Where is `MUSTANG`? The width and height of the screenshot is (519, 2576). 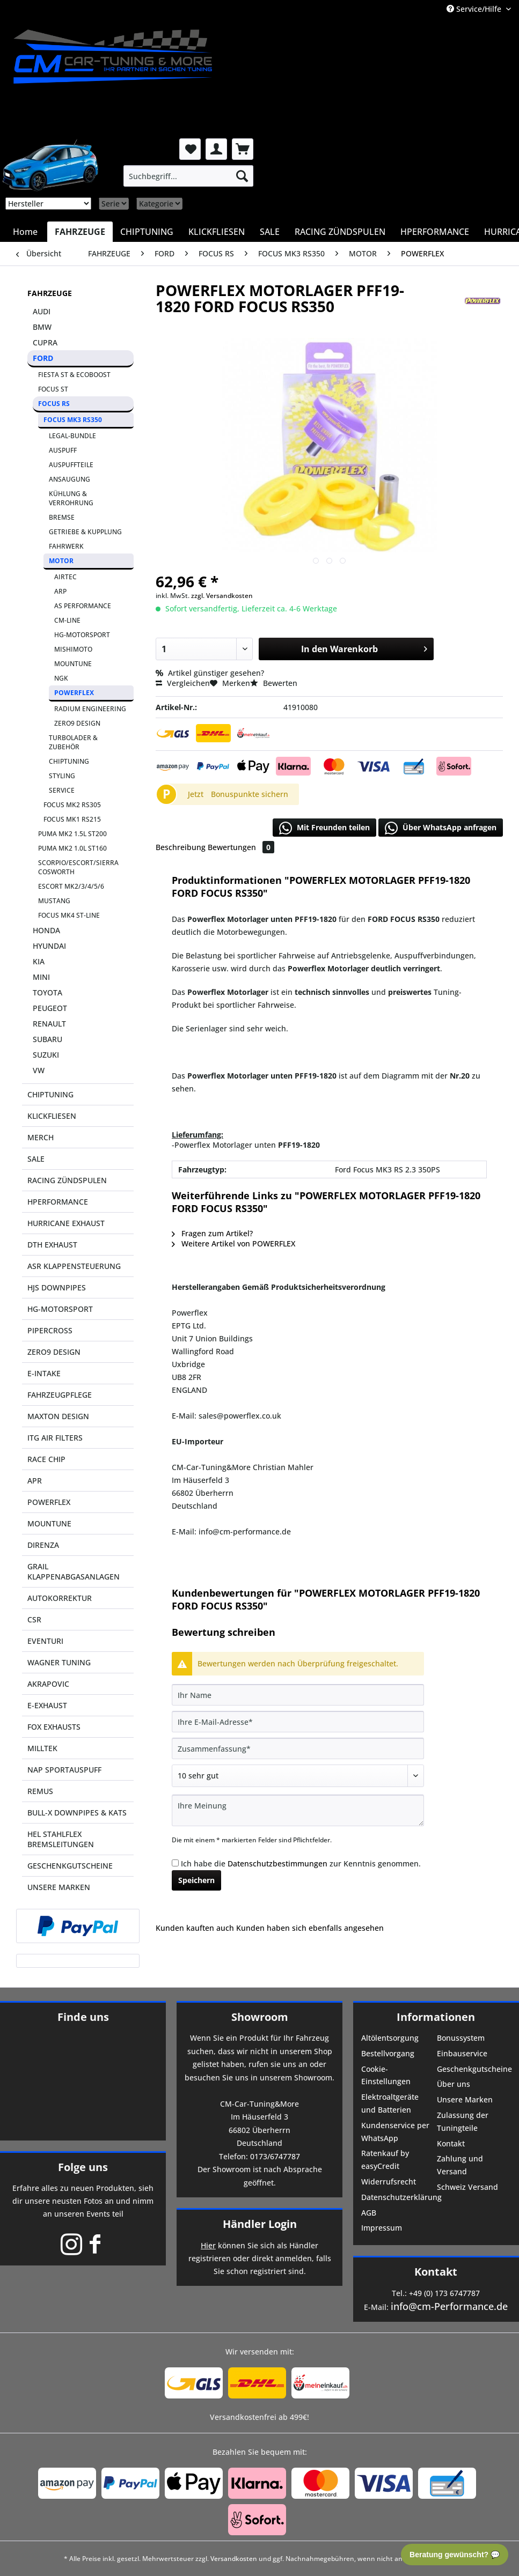
MUSTANG is located at coordinates (54, 900).